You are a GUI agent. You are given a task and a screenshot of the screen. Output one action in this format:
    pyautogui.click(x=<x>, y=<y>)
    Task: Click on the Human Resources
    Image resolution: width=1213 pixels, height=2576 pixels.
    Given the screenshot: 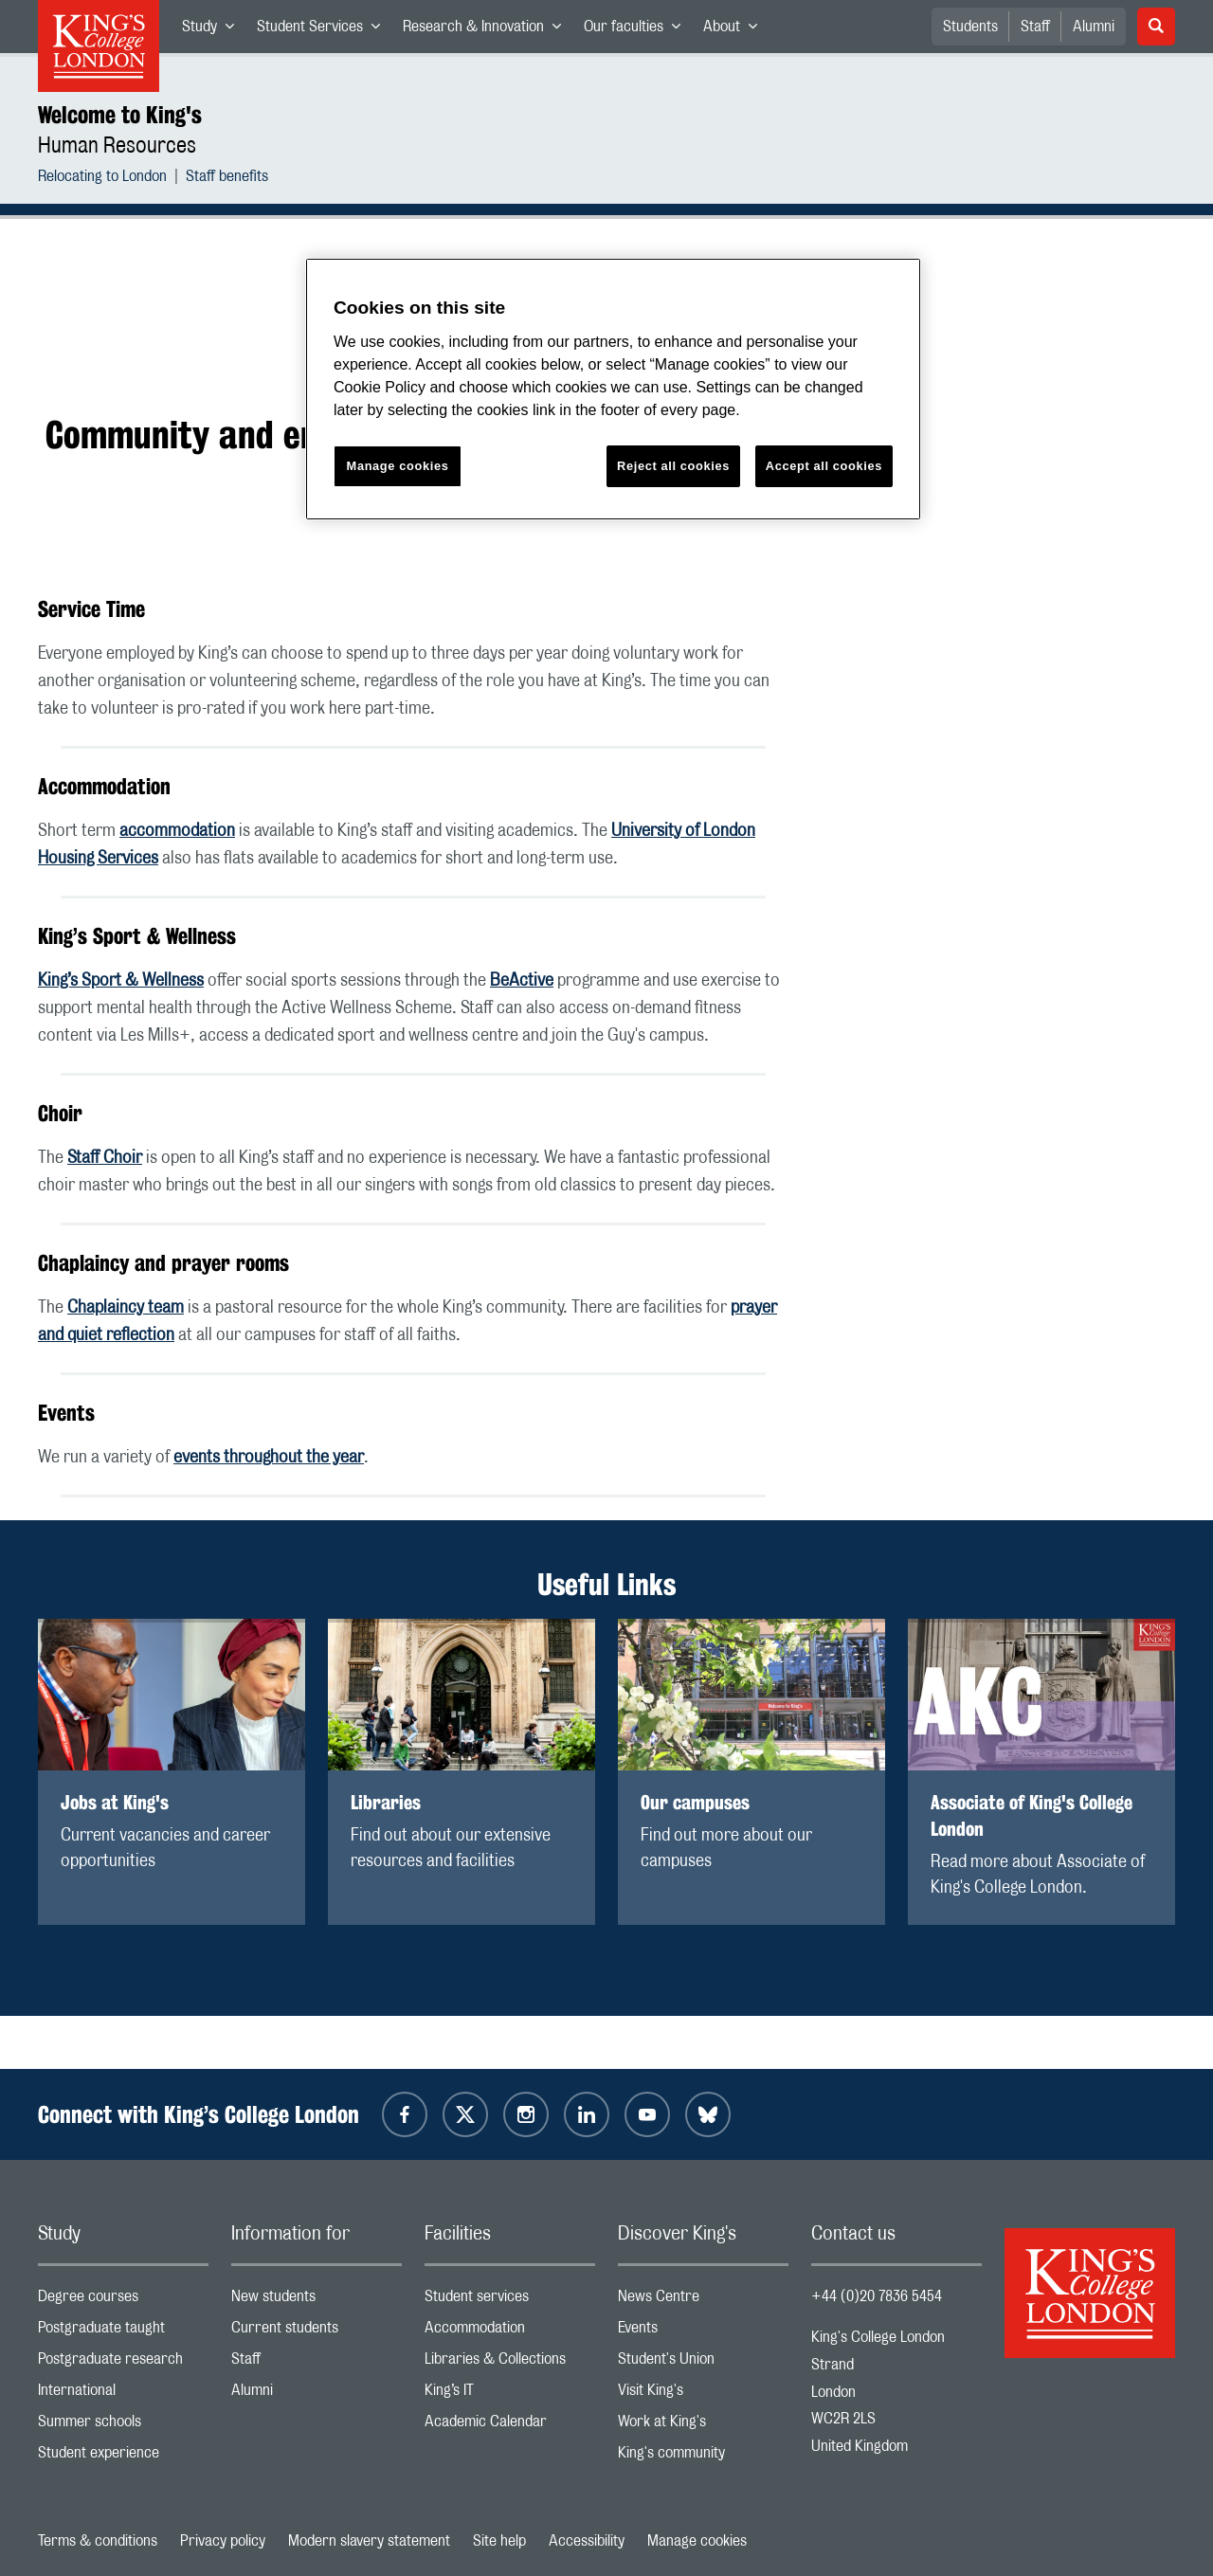 What is the action you would take?
    pyautogui.click(x=117, y=146)
    